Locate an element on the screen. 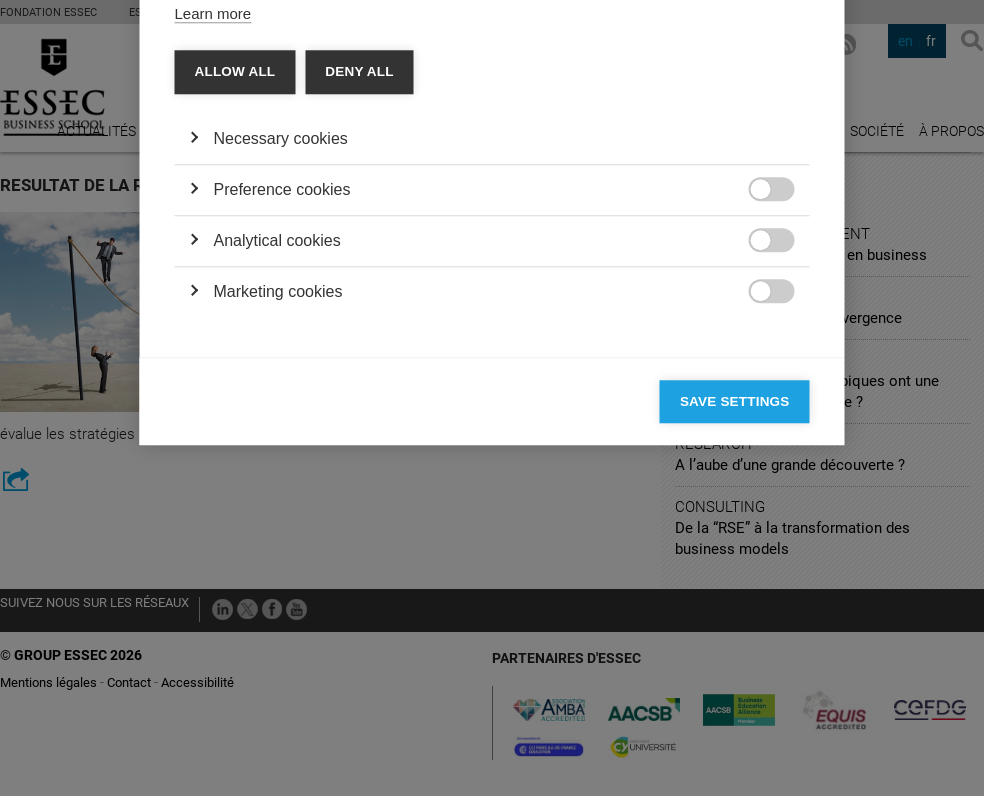  Allow all is located at coordinates (235, 376).